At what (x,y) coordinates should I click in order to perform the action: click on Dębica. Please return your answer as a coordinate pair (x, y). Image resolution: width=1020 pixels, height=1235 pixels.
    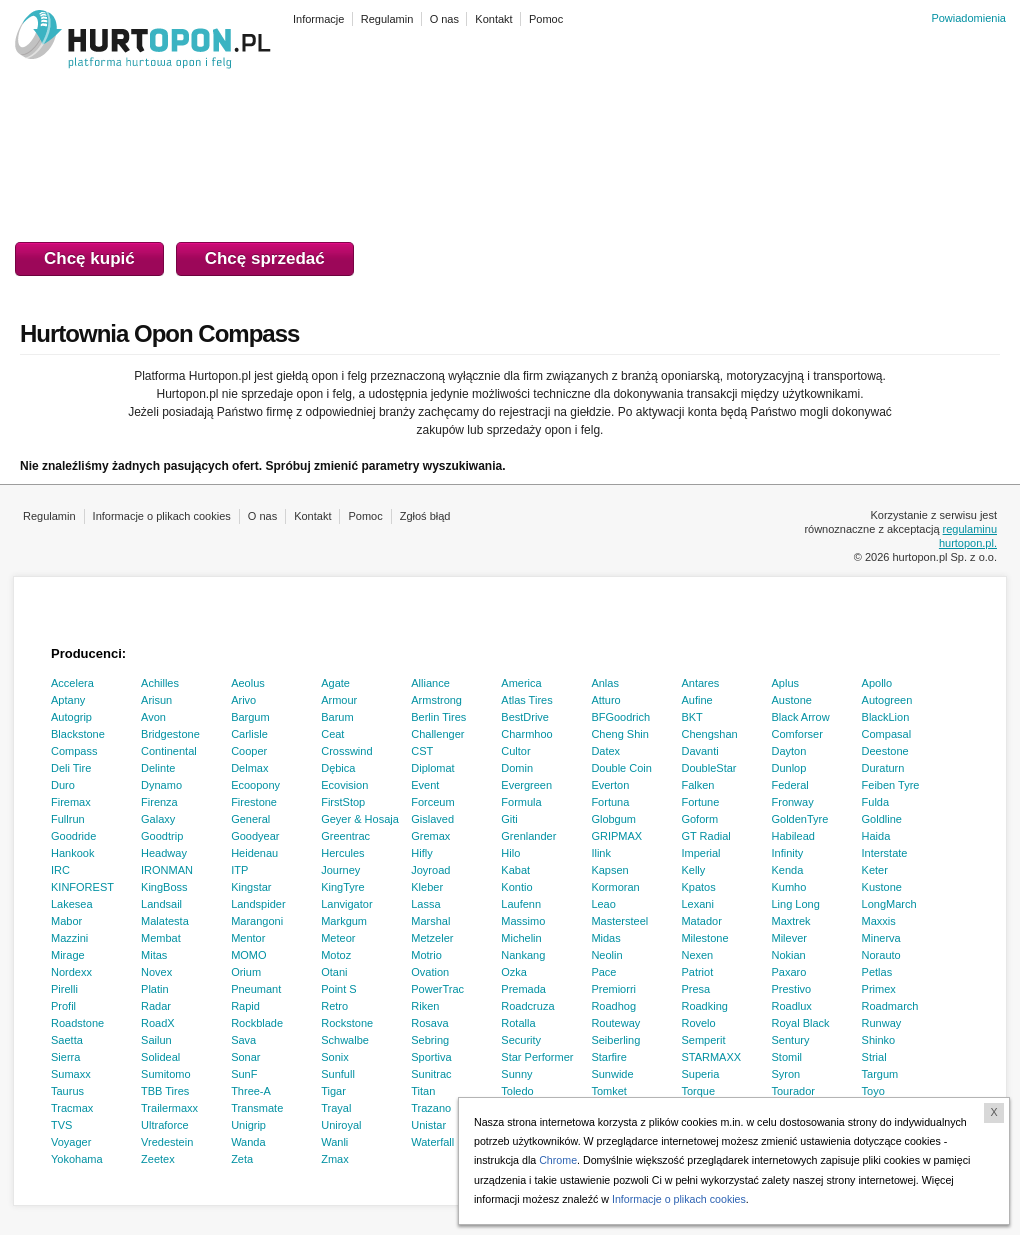
    Looking at the image, I should click on (338, 768).